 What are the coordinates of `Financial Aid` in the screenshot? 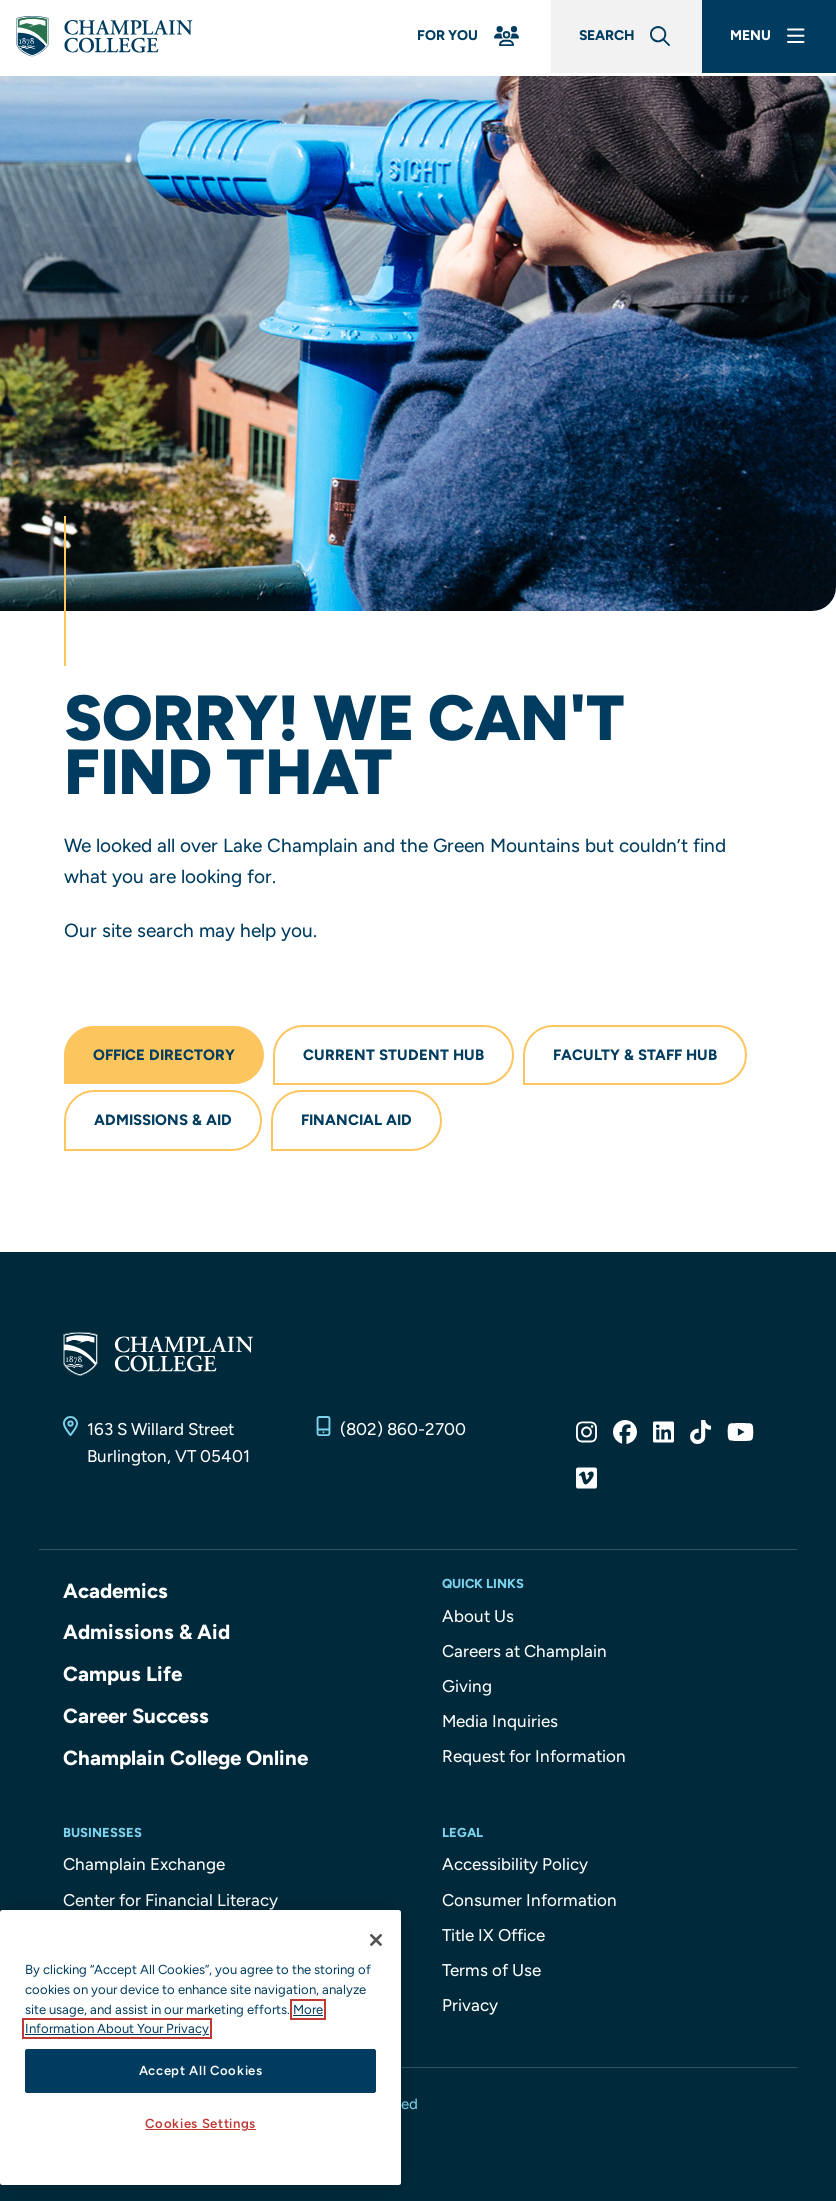 It's located at (356, 1120).